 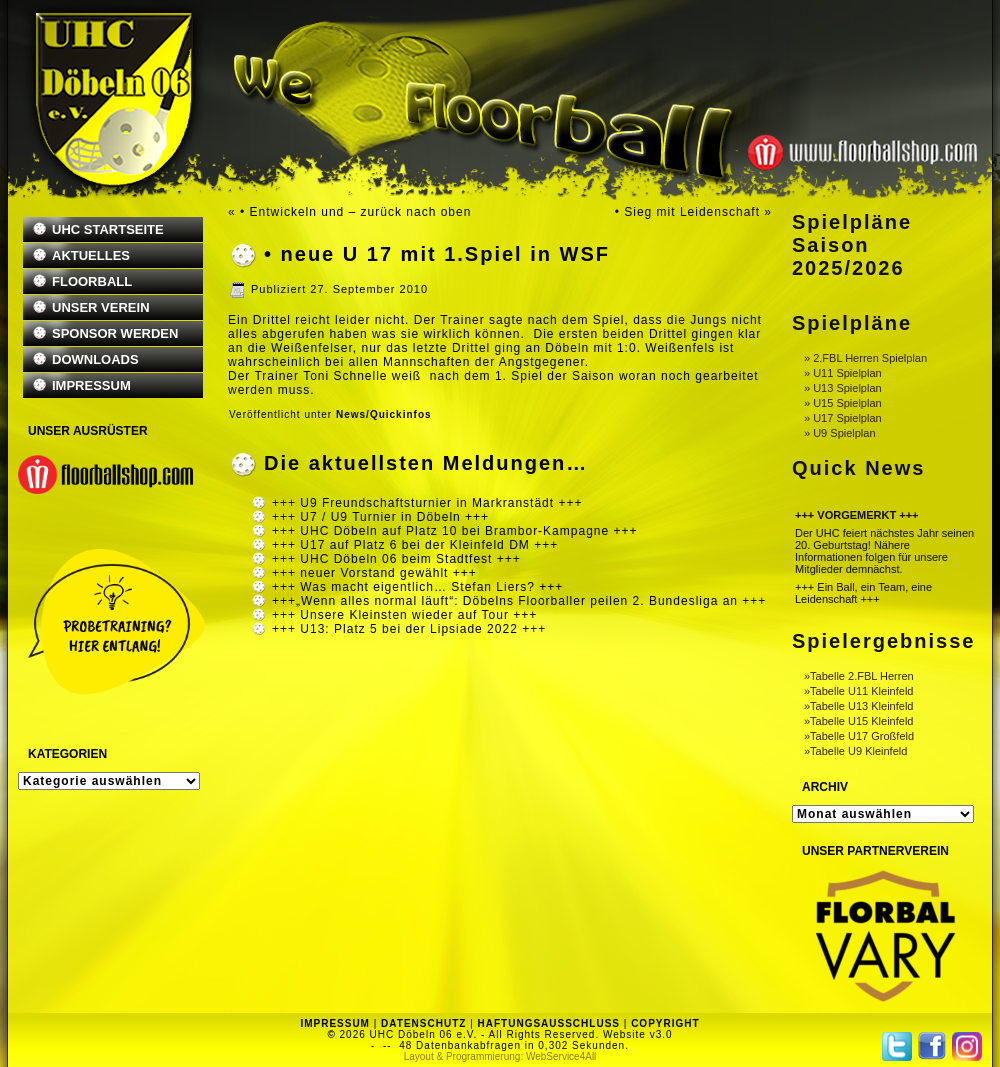 I want to click on SPONSOR WERDEN, so click(x=115, y=333).